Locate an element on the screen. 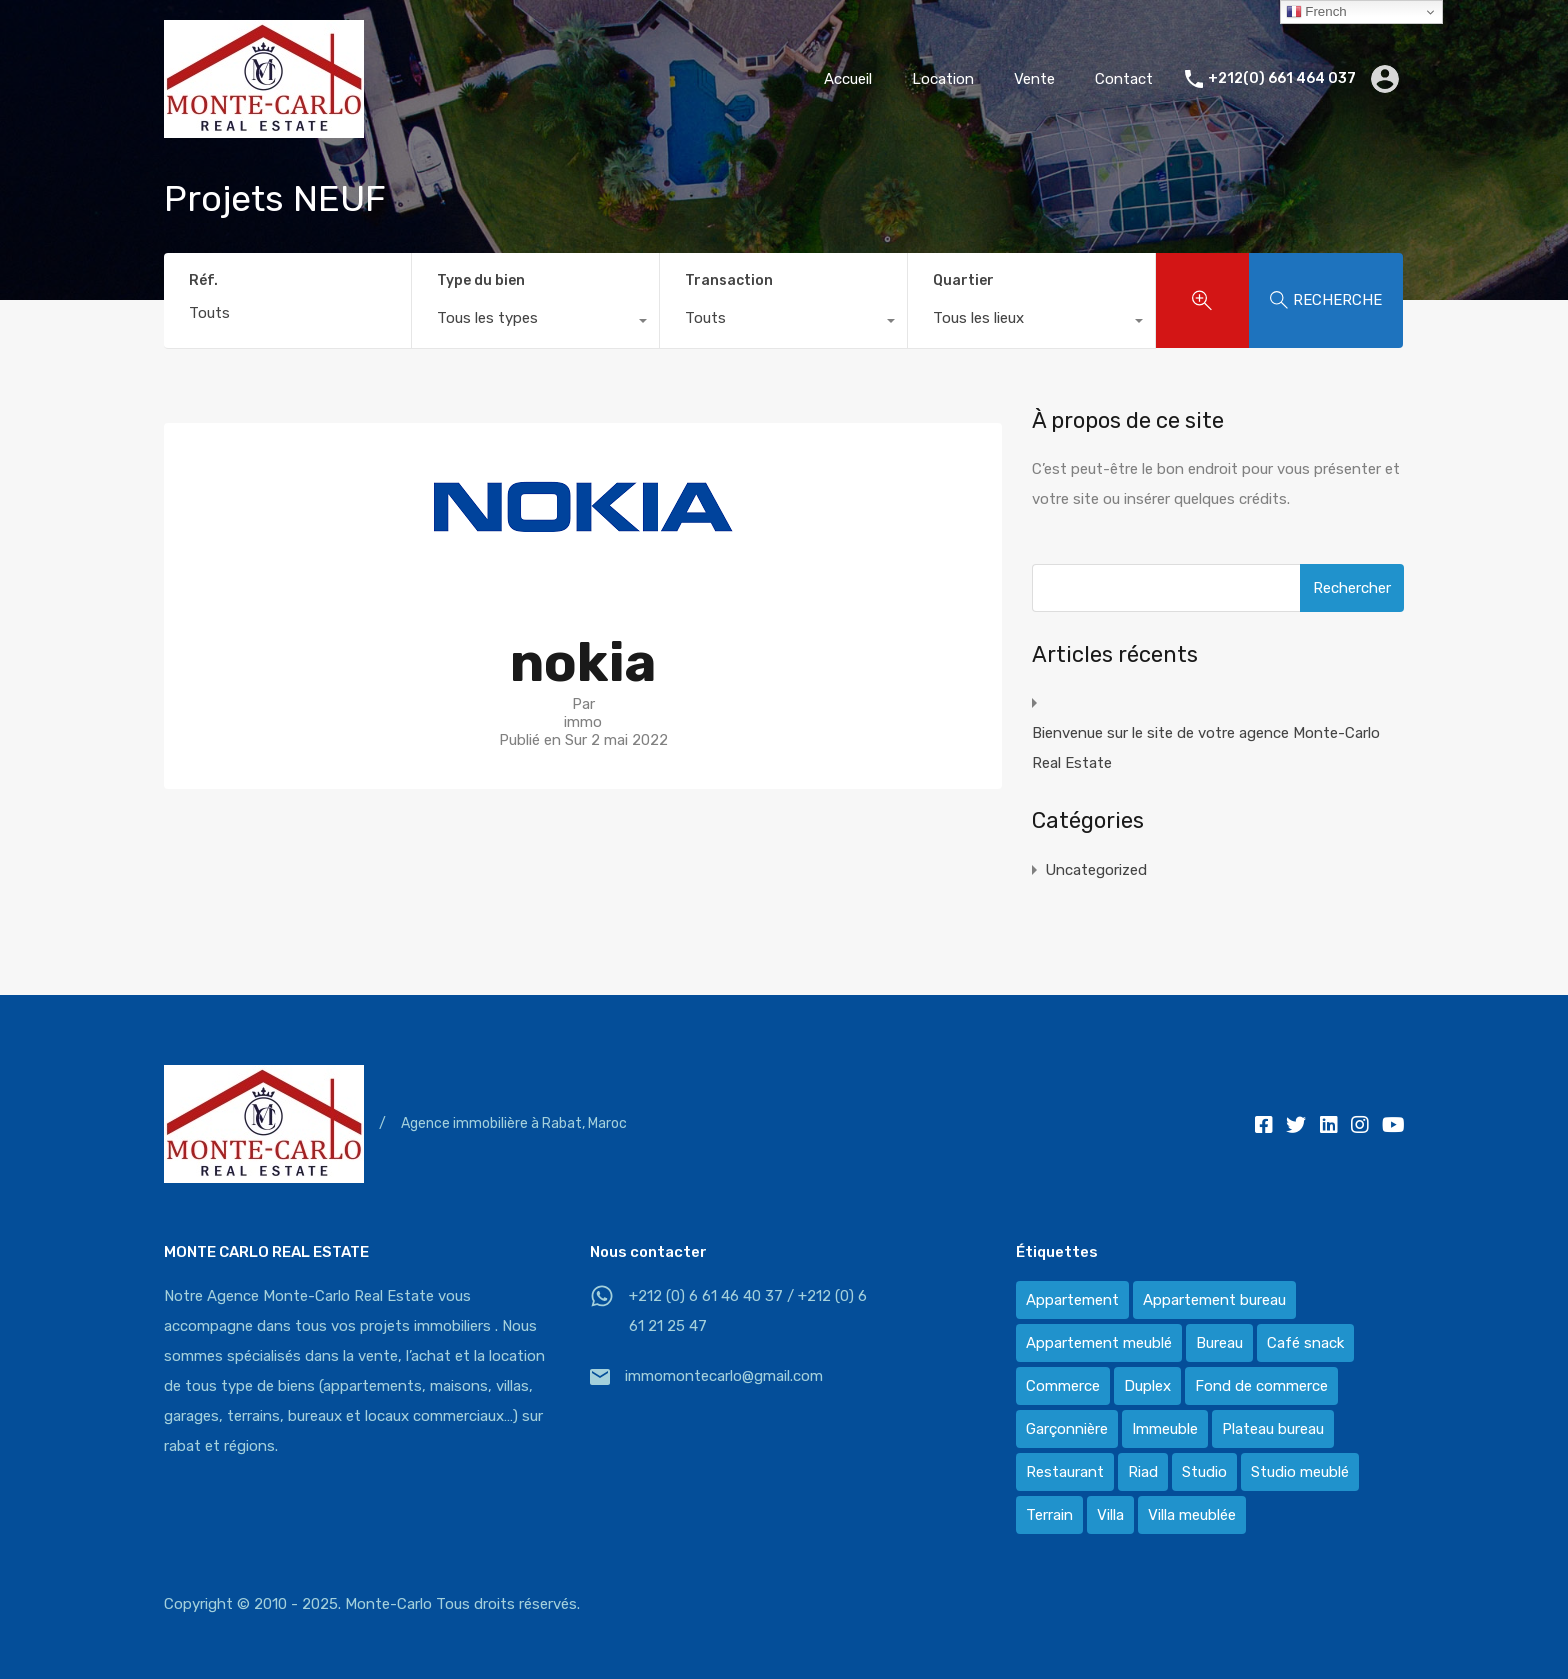 The height and width of the screenshot is (1679, 1568). Bureau [Bureau (36 éléments)] is located at coordinates (1219, 1343).